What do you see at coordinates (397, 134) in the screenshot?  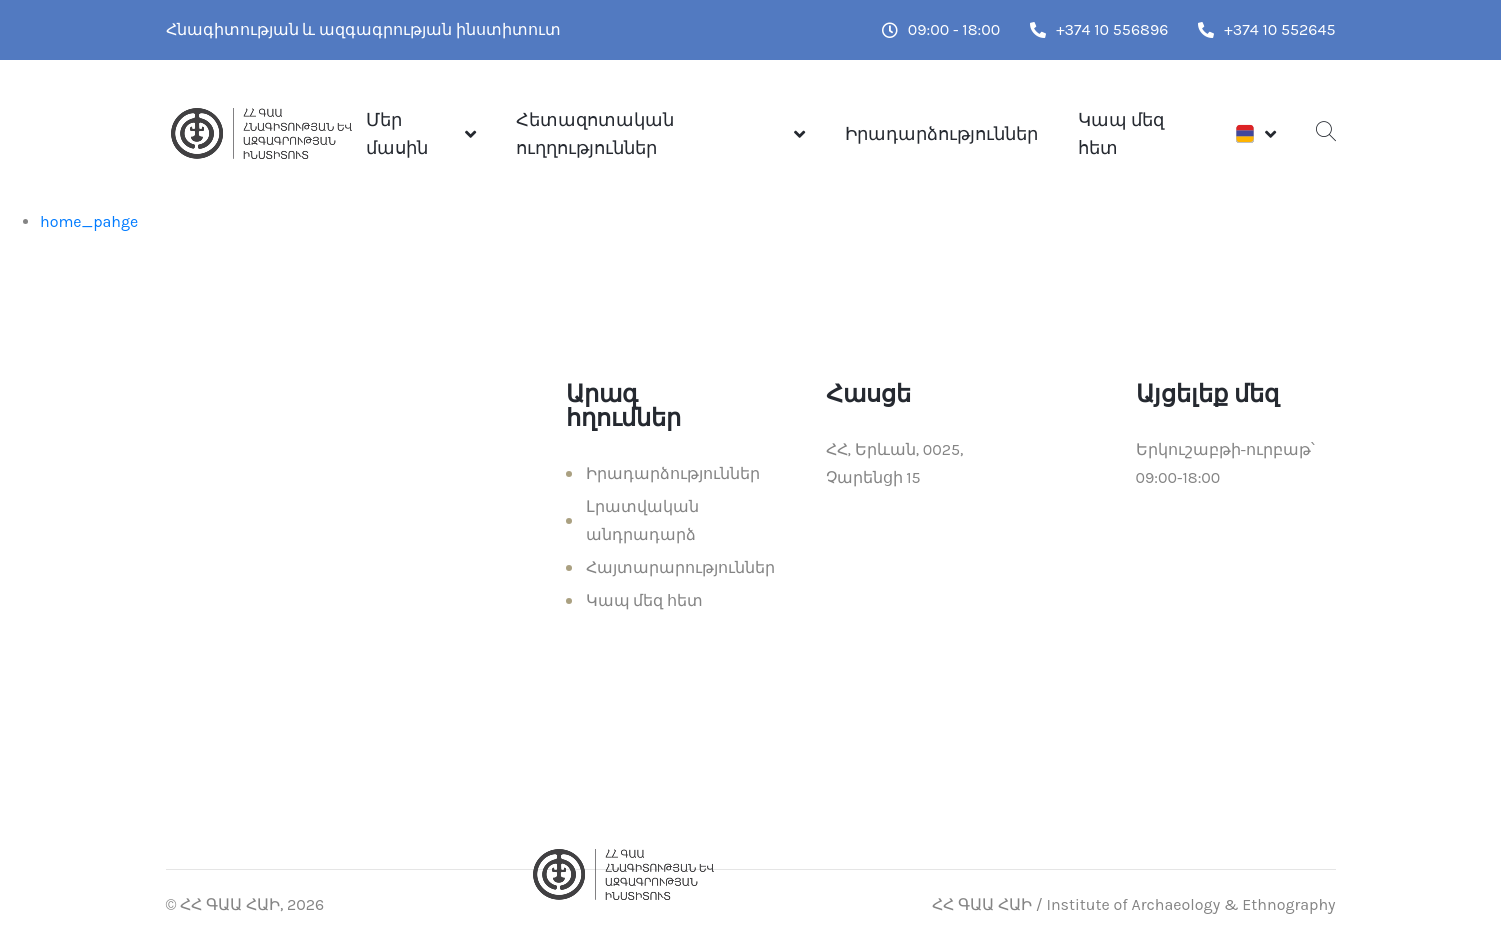 I see `Մեր մասին` at bounding box center [397, 134].